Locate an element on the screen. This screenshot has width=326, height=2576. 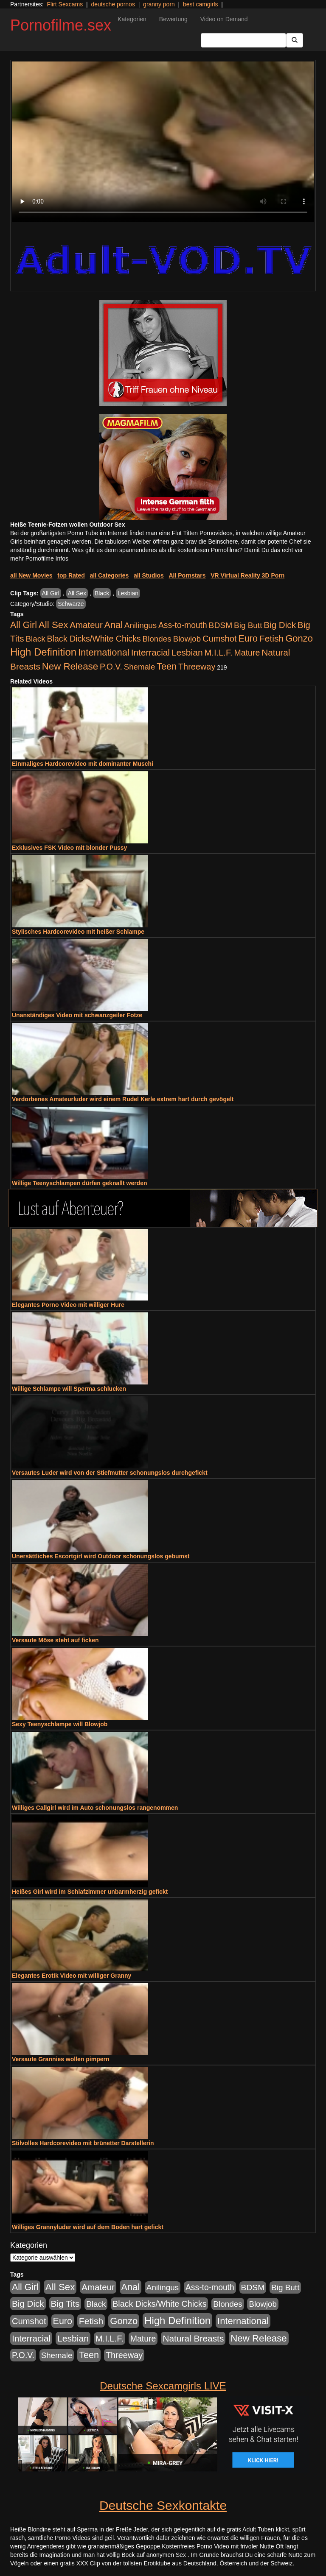
Elegantes Erotik Video mit williger Granny is located at coordinates (71, 1975).